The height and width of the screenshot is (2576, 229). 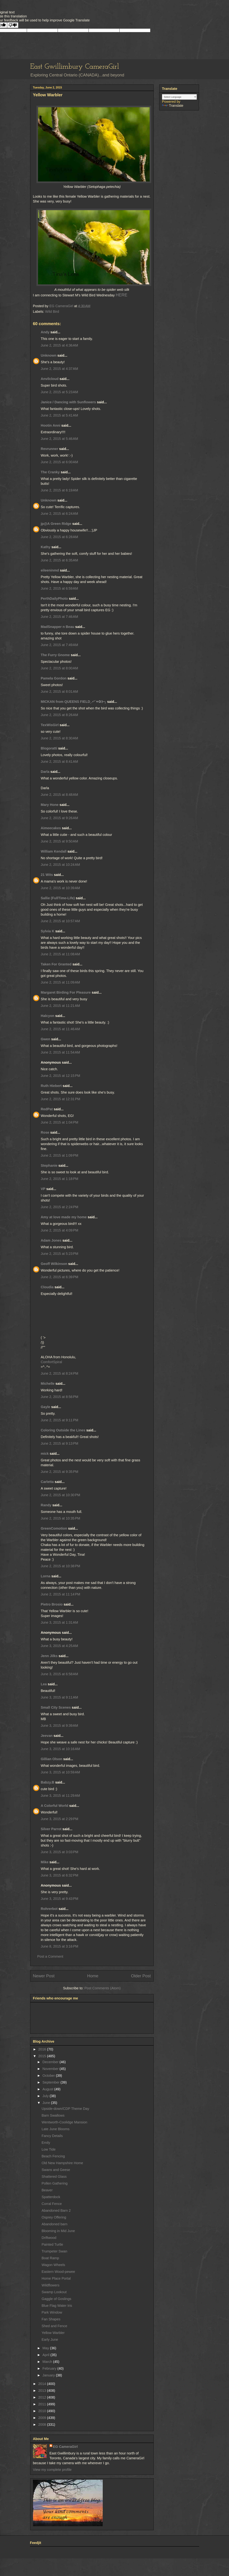 I want to click on Pollen Gathering, so click(x=55, y=2183).